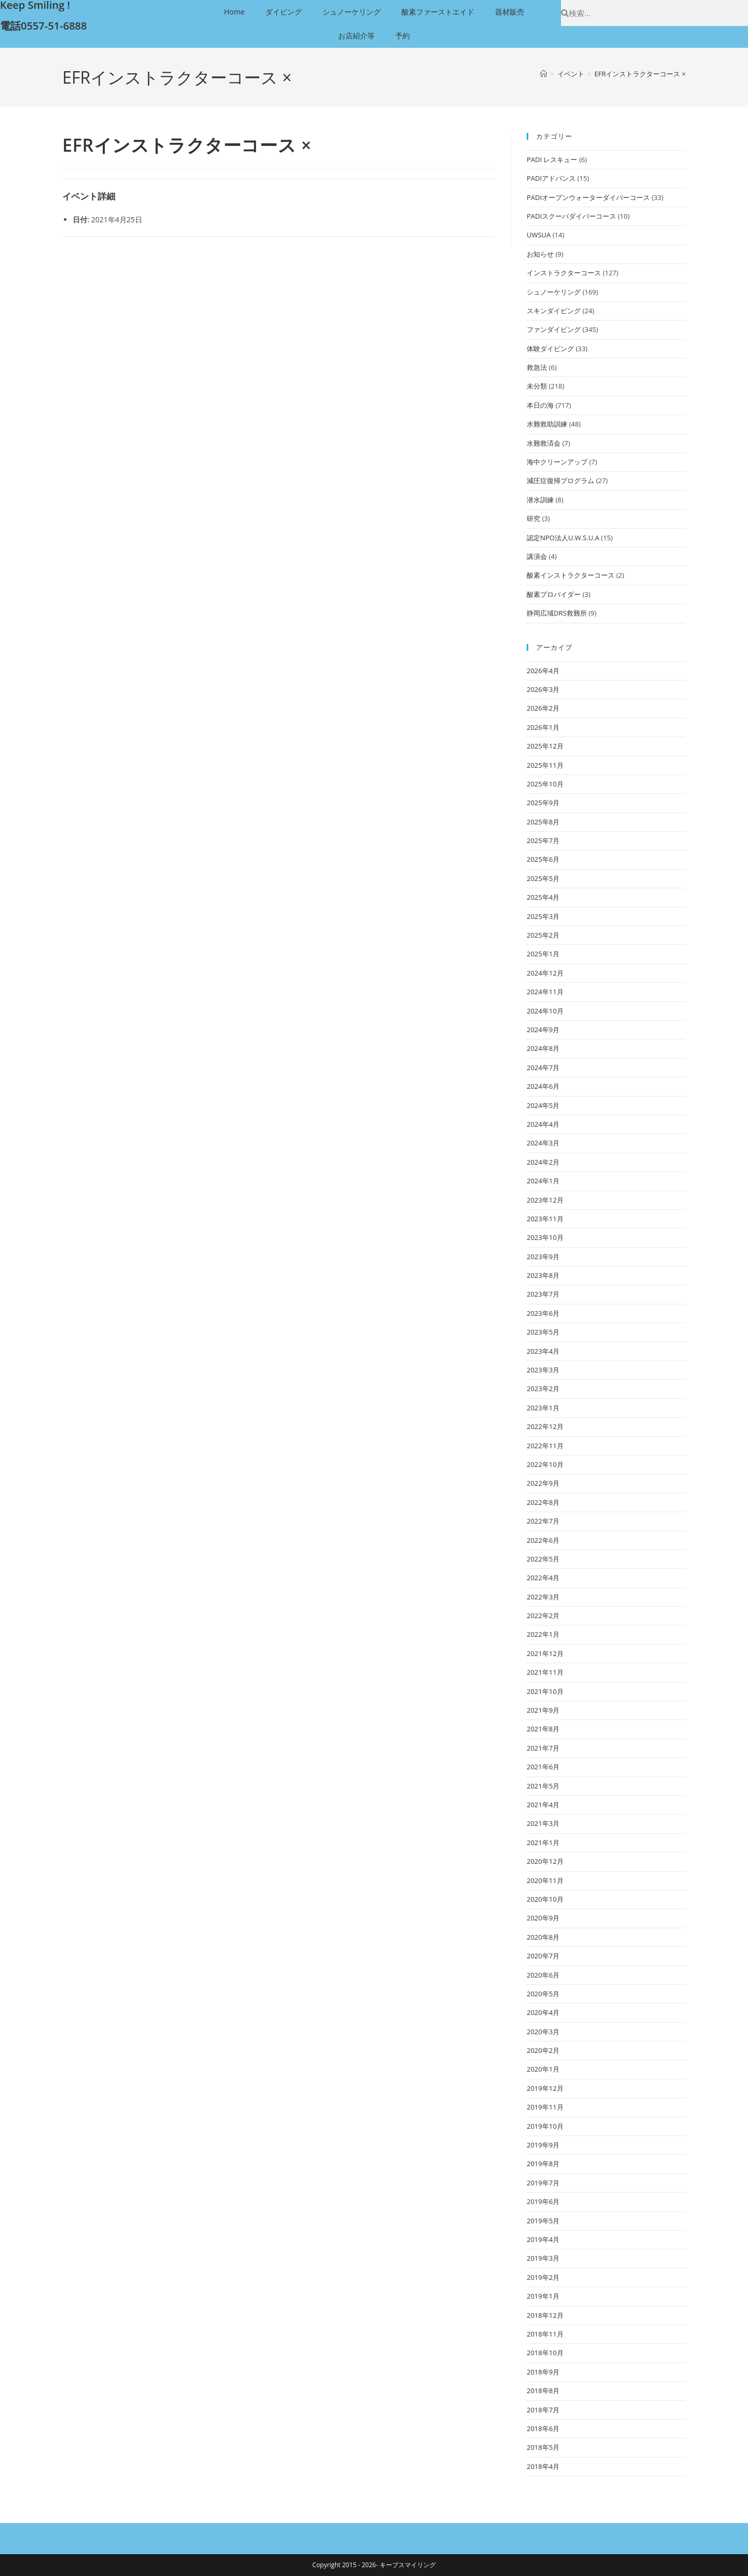 The image size is (748, 2576). I want to click on 2018年9月, so click(543, 2372).